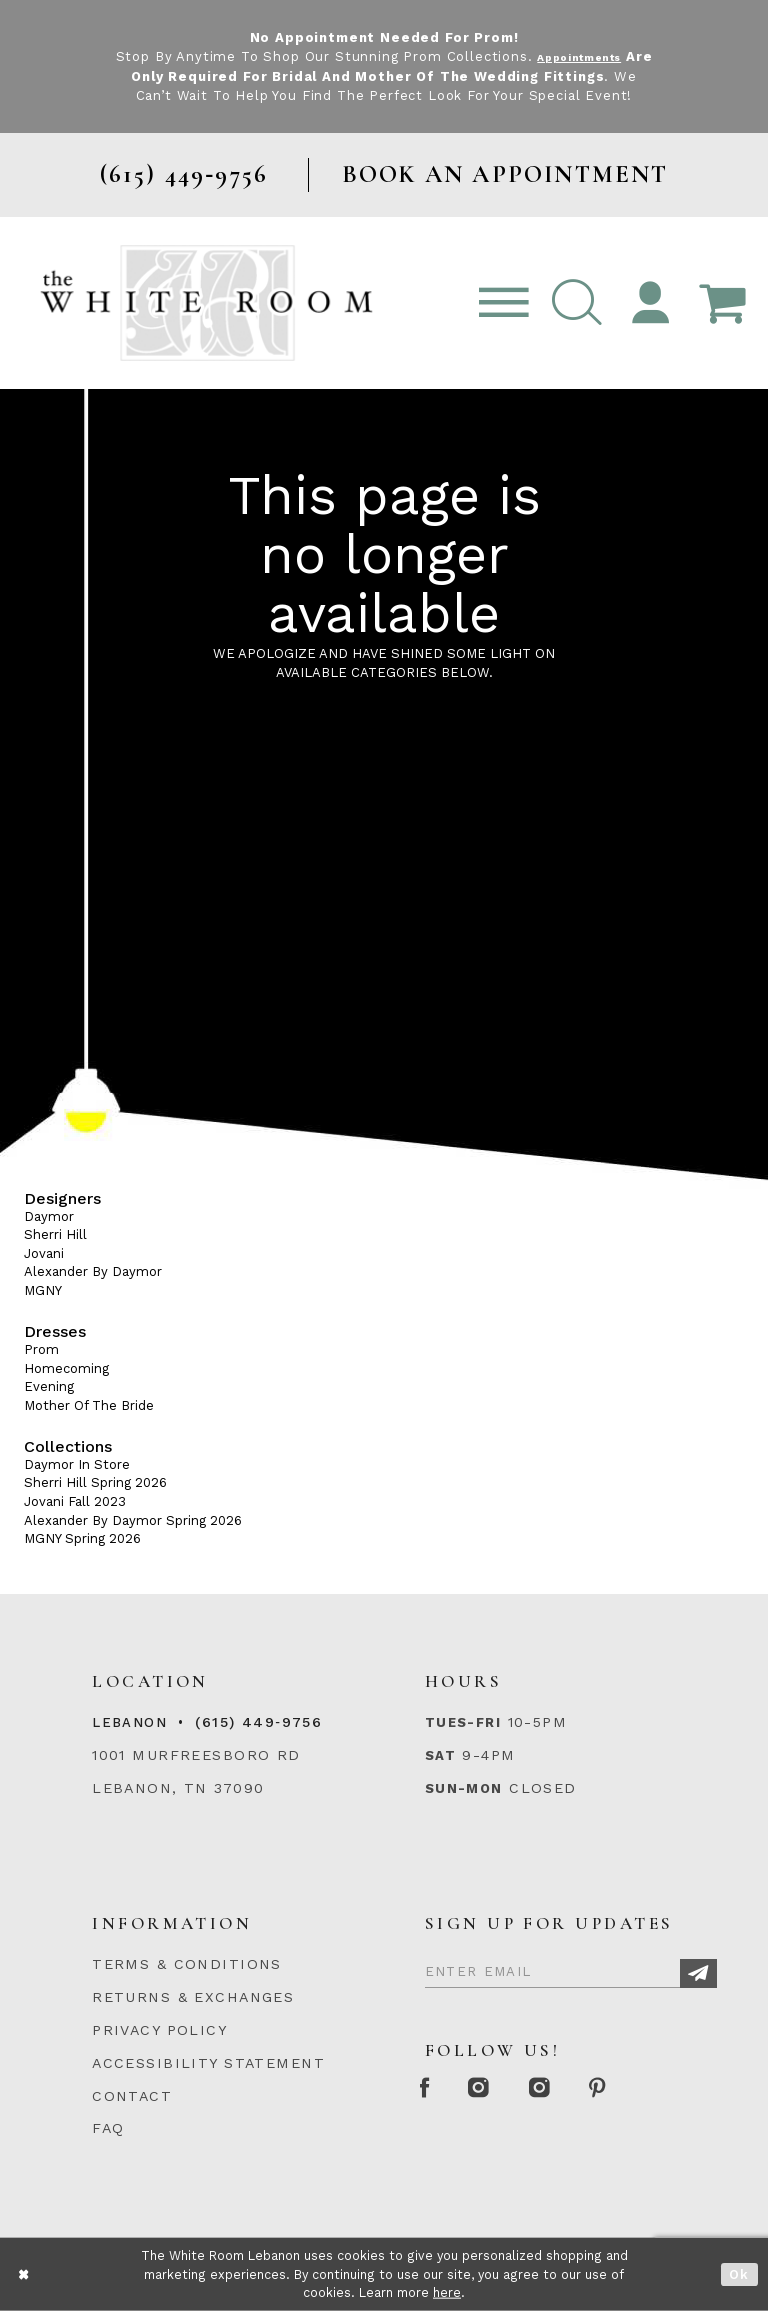 This screenshot has height=2311, width=768. Describe the element at coordinates (43, 1290) in the screenshot. I see `MGNY` at that location.